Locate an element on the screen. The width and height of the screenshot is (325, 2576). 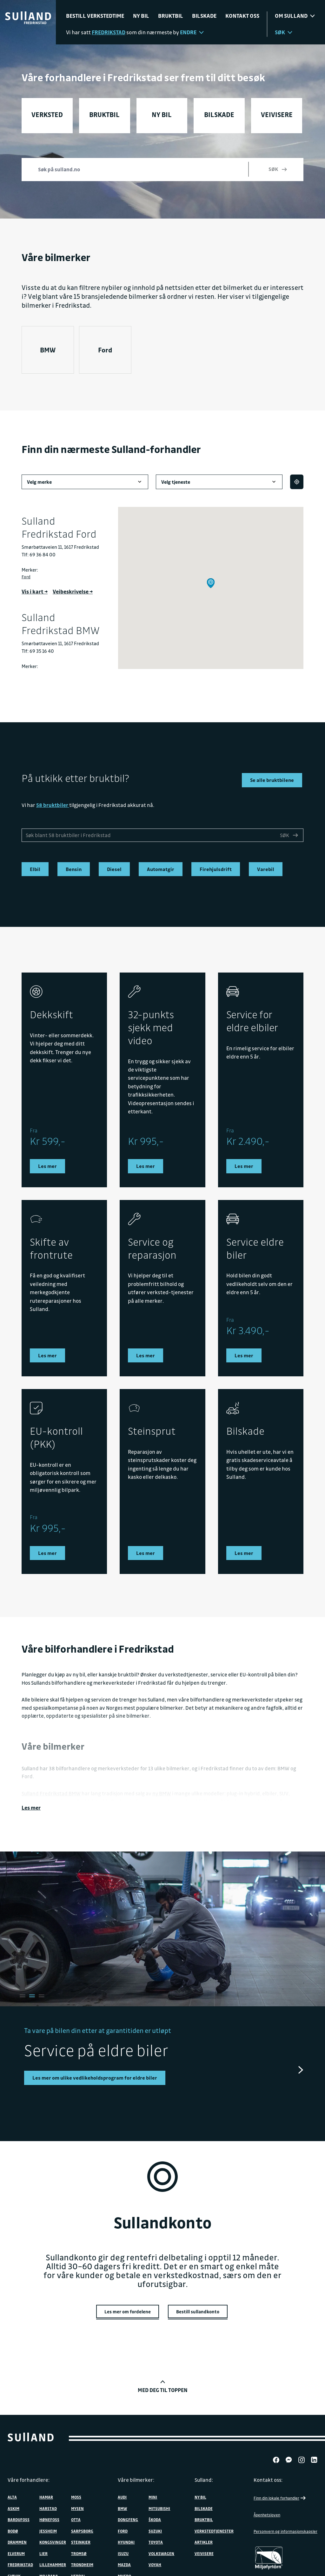
Søk is located at coordinates (283, 32).